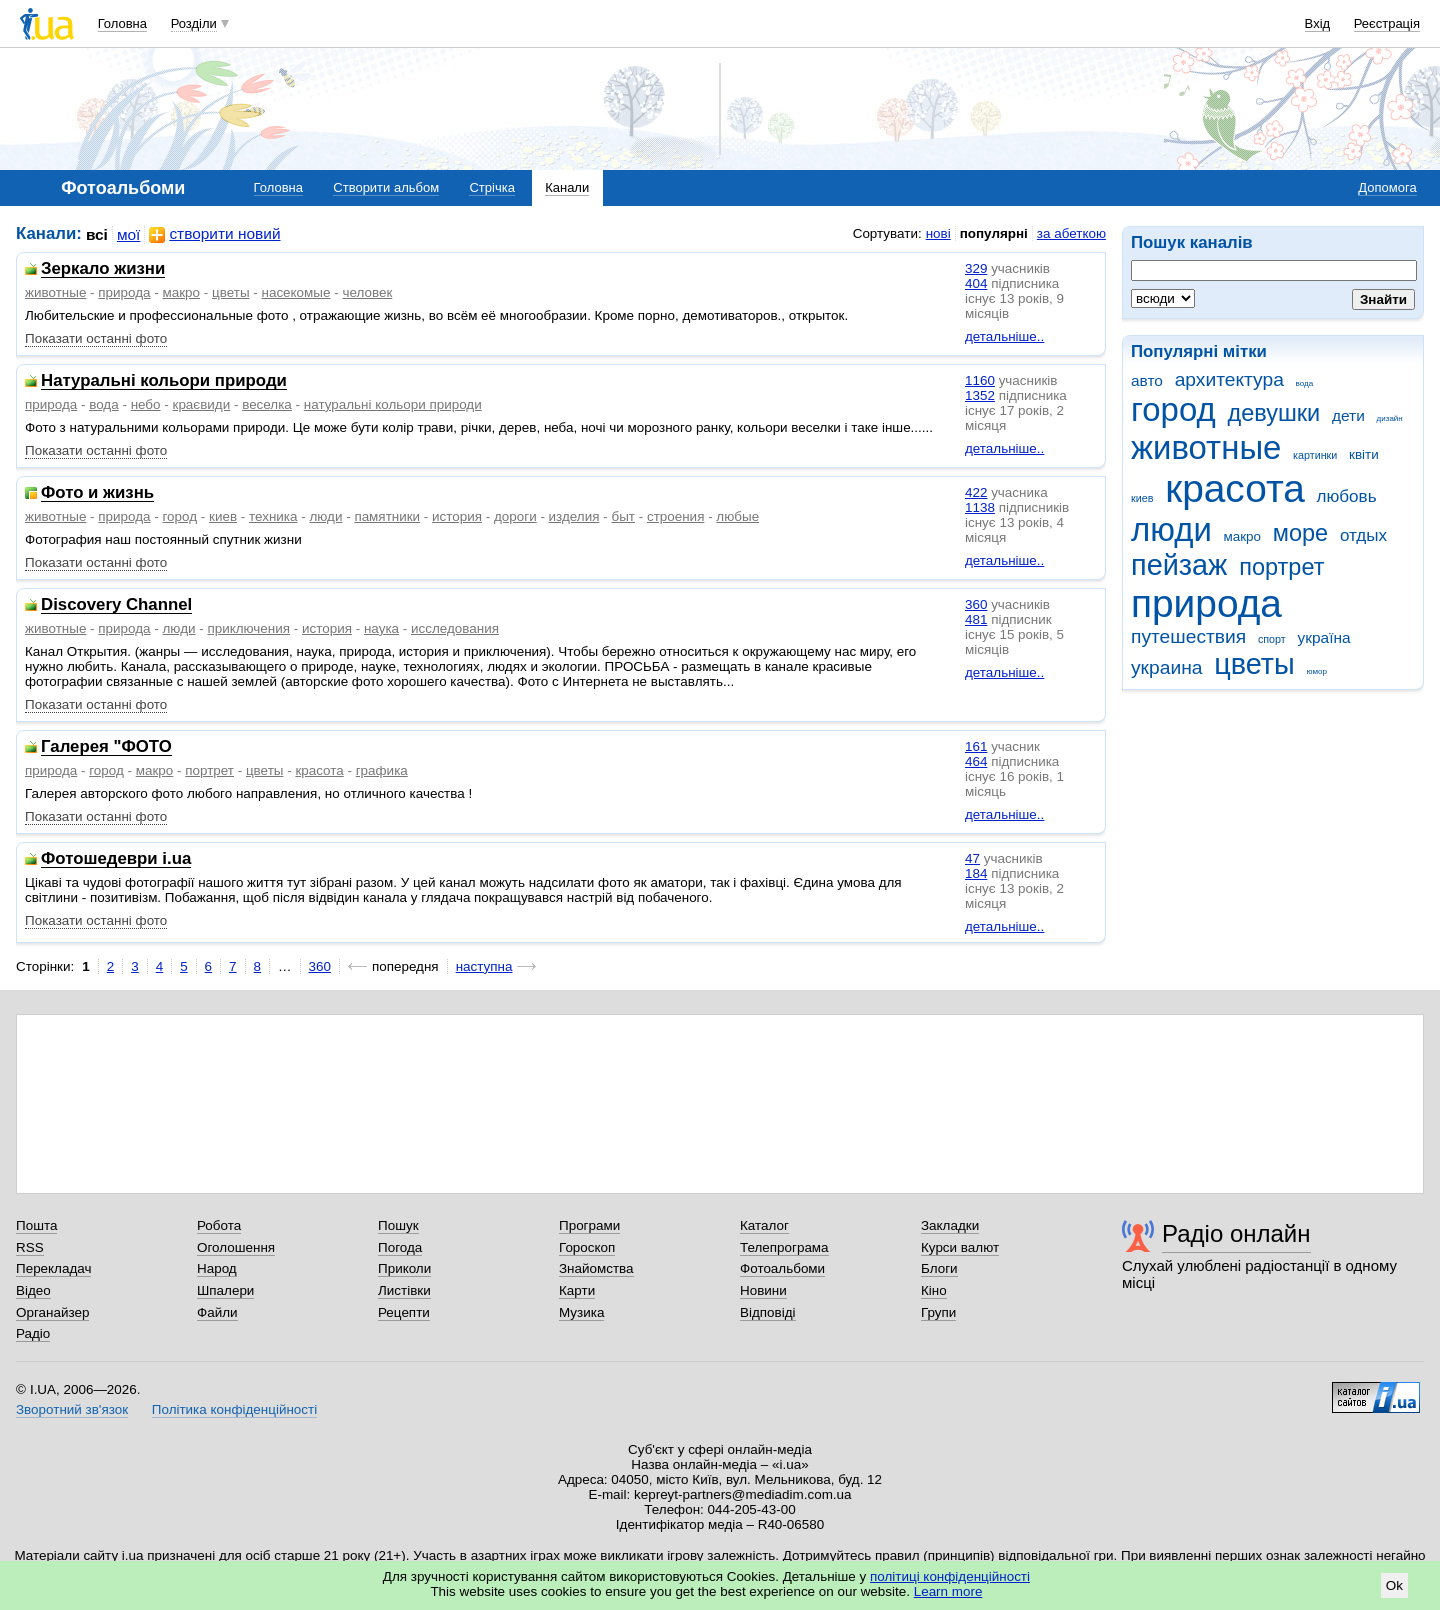 Image resolution: width=1440 pixels, height=1610 pixels. What do you see at coordinates (948, 1591) in the screenshot?
I see `Learn more` at bounding box center [948, 1591].